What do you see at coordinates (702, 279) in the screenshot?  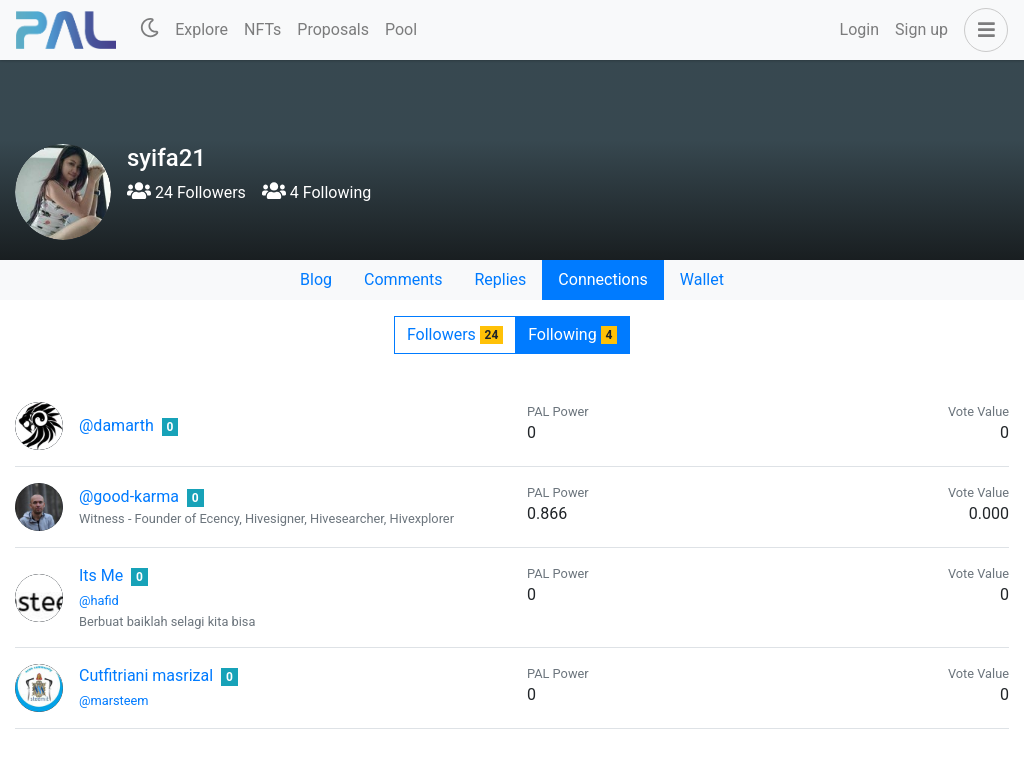 I see `Wallet` at bounding box center [702, 279].